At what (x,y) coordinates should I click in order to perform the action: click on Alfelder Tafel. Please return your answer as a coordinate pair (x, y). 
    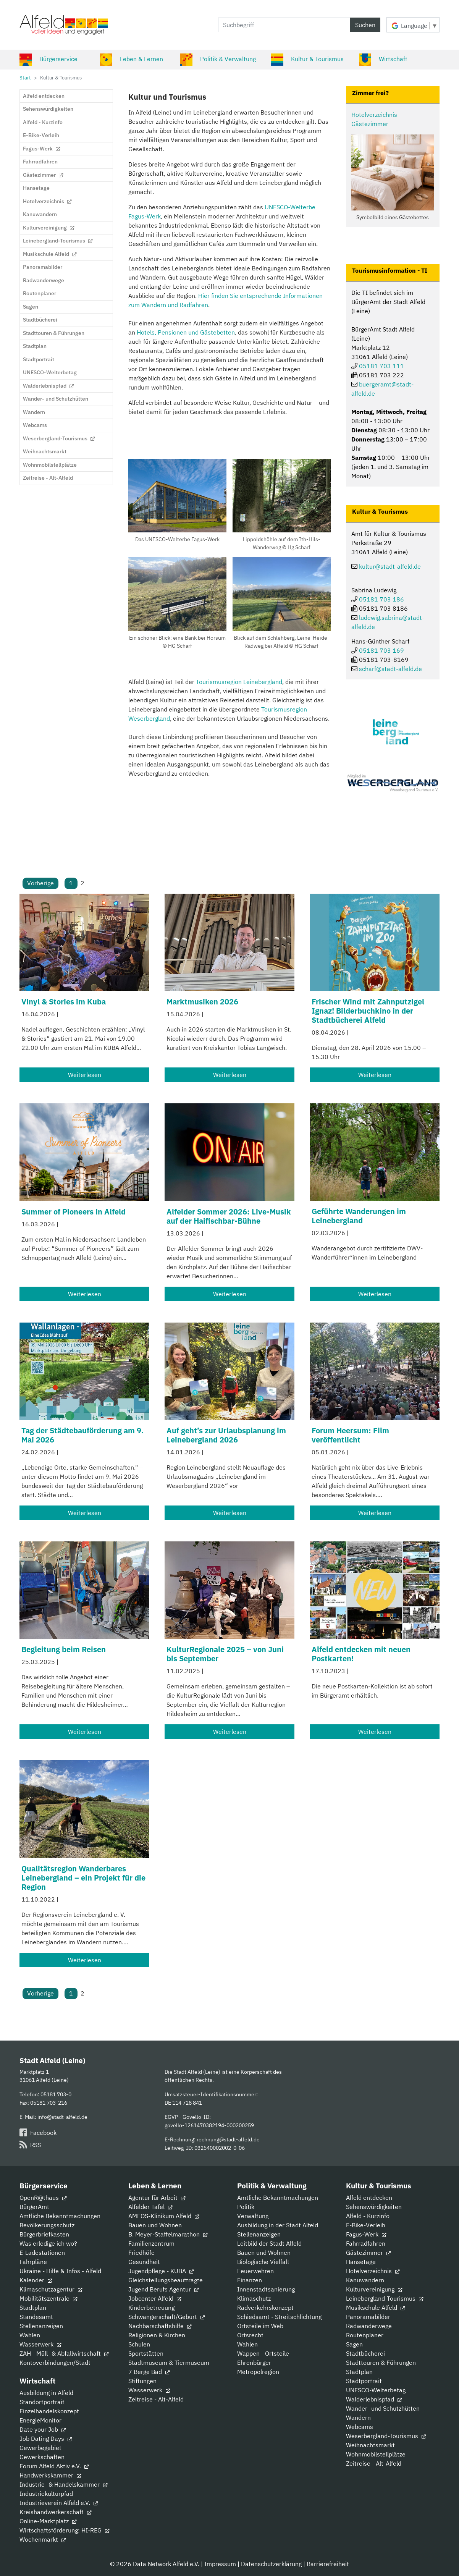
    Looking at the image, I should click on (150, 2207).